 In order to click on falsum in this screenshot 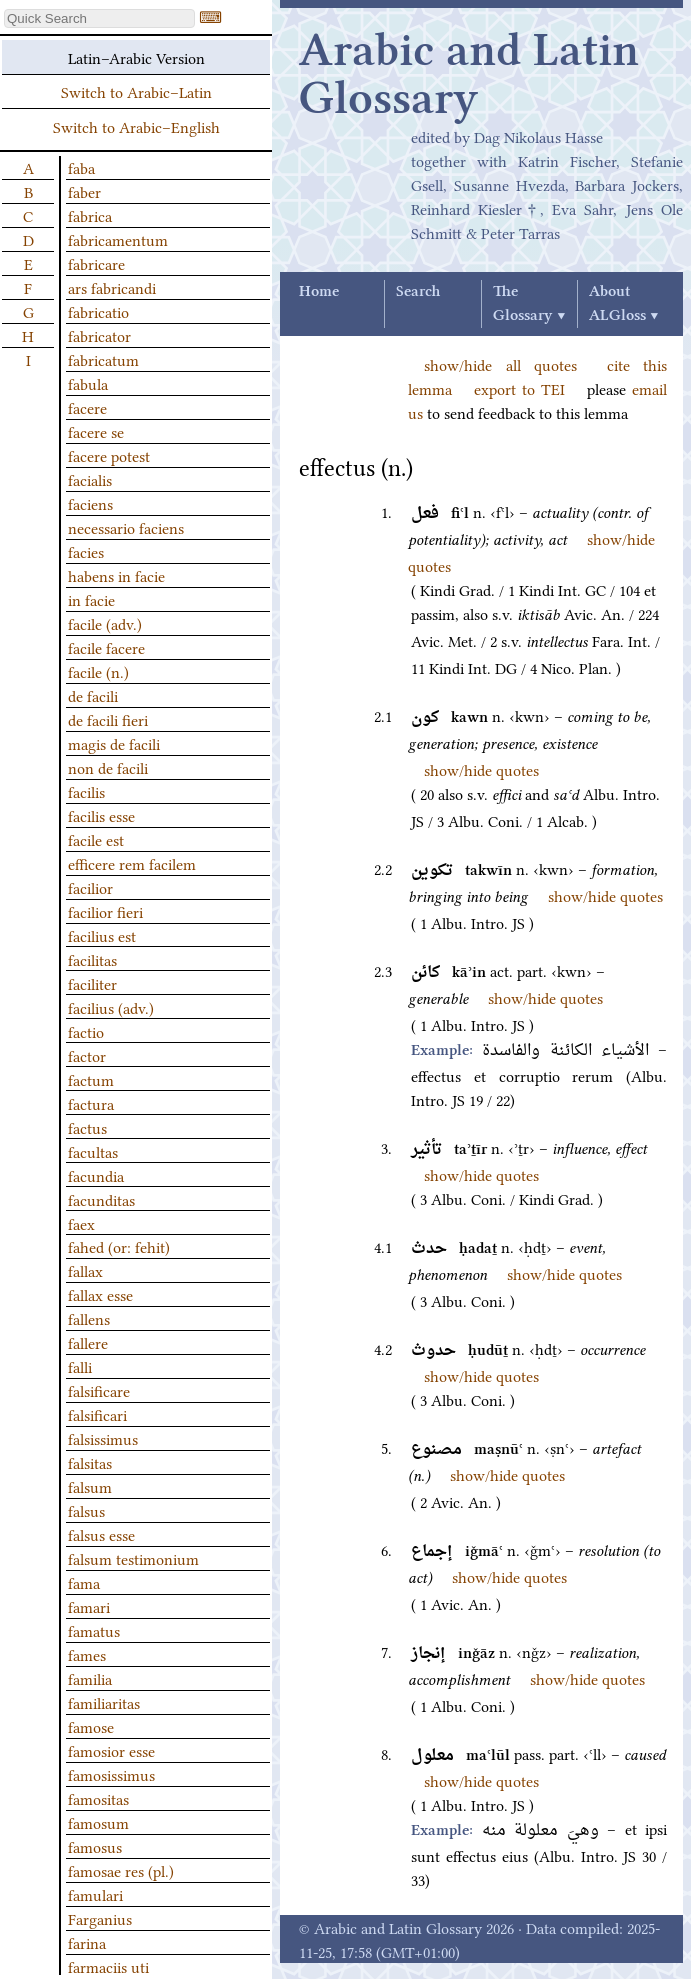, I will do `click(90, 1486)`.